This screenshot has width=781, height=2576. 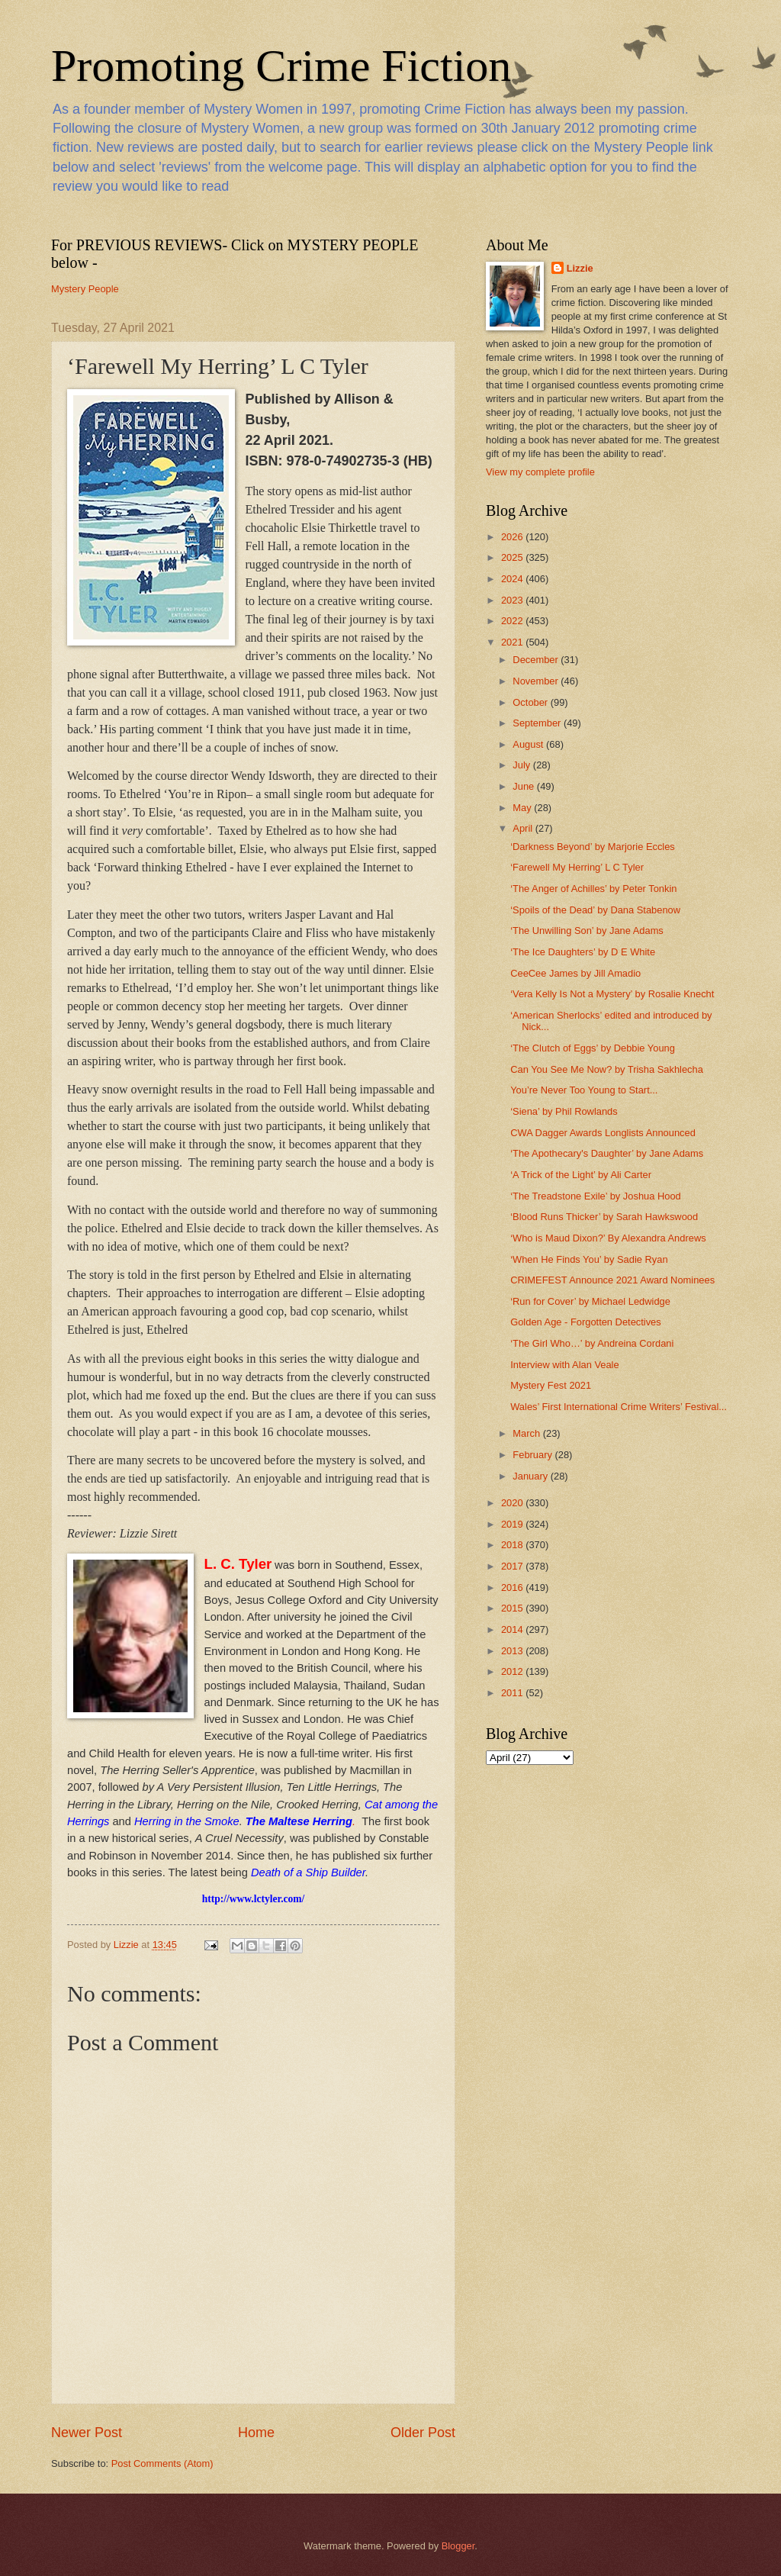 What do you see at coordinates (537, 681) in the screenshot?
I see `November` at bounding box center [537, 681].